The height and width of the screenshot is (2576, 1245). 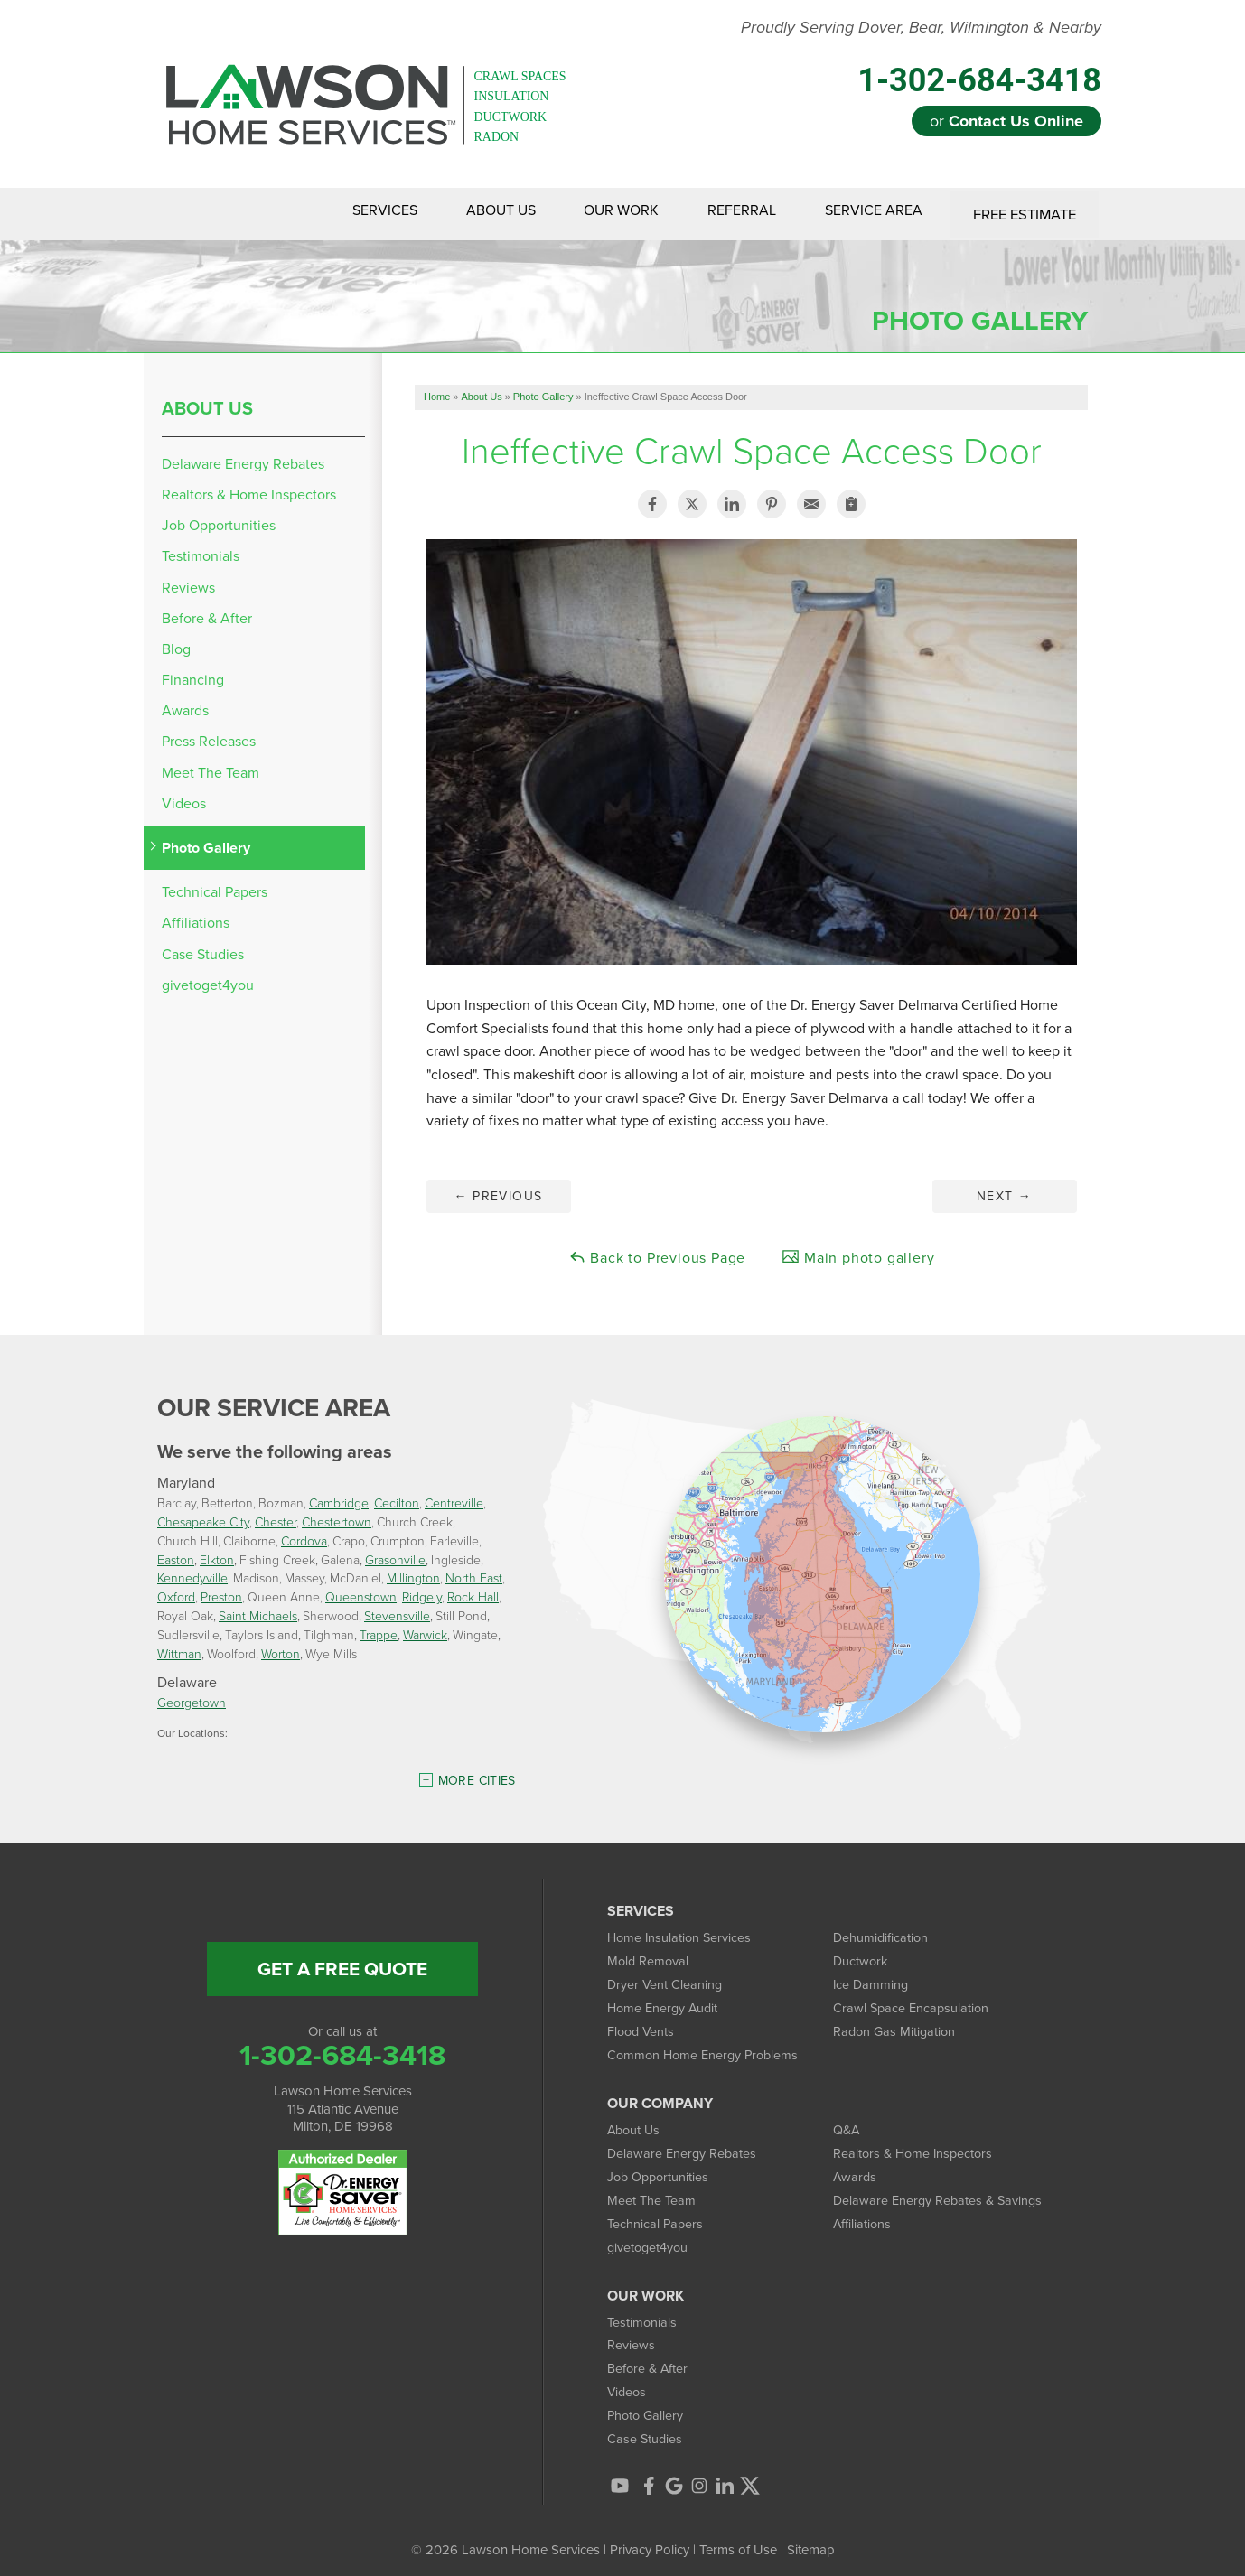 What do you see at coordinates (896, 2025) in the screenshot?
I see `Radon Gas Mitigation` at bounding box center [896, 2025].